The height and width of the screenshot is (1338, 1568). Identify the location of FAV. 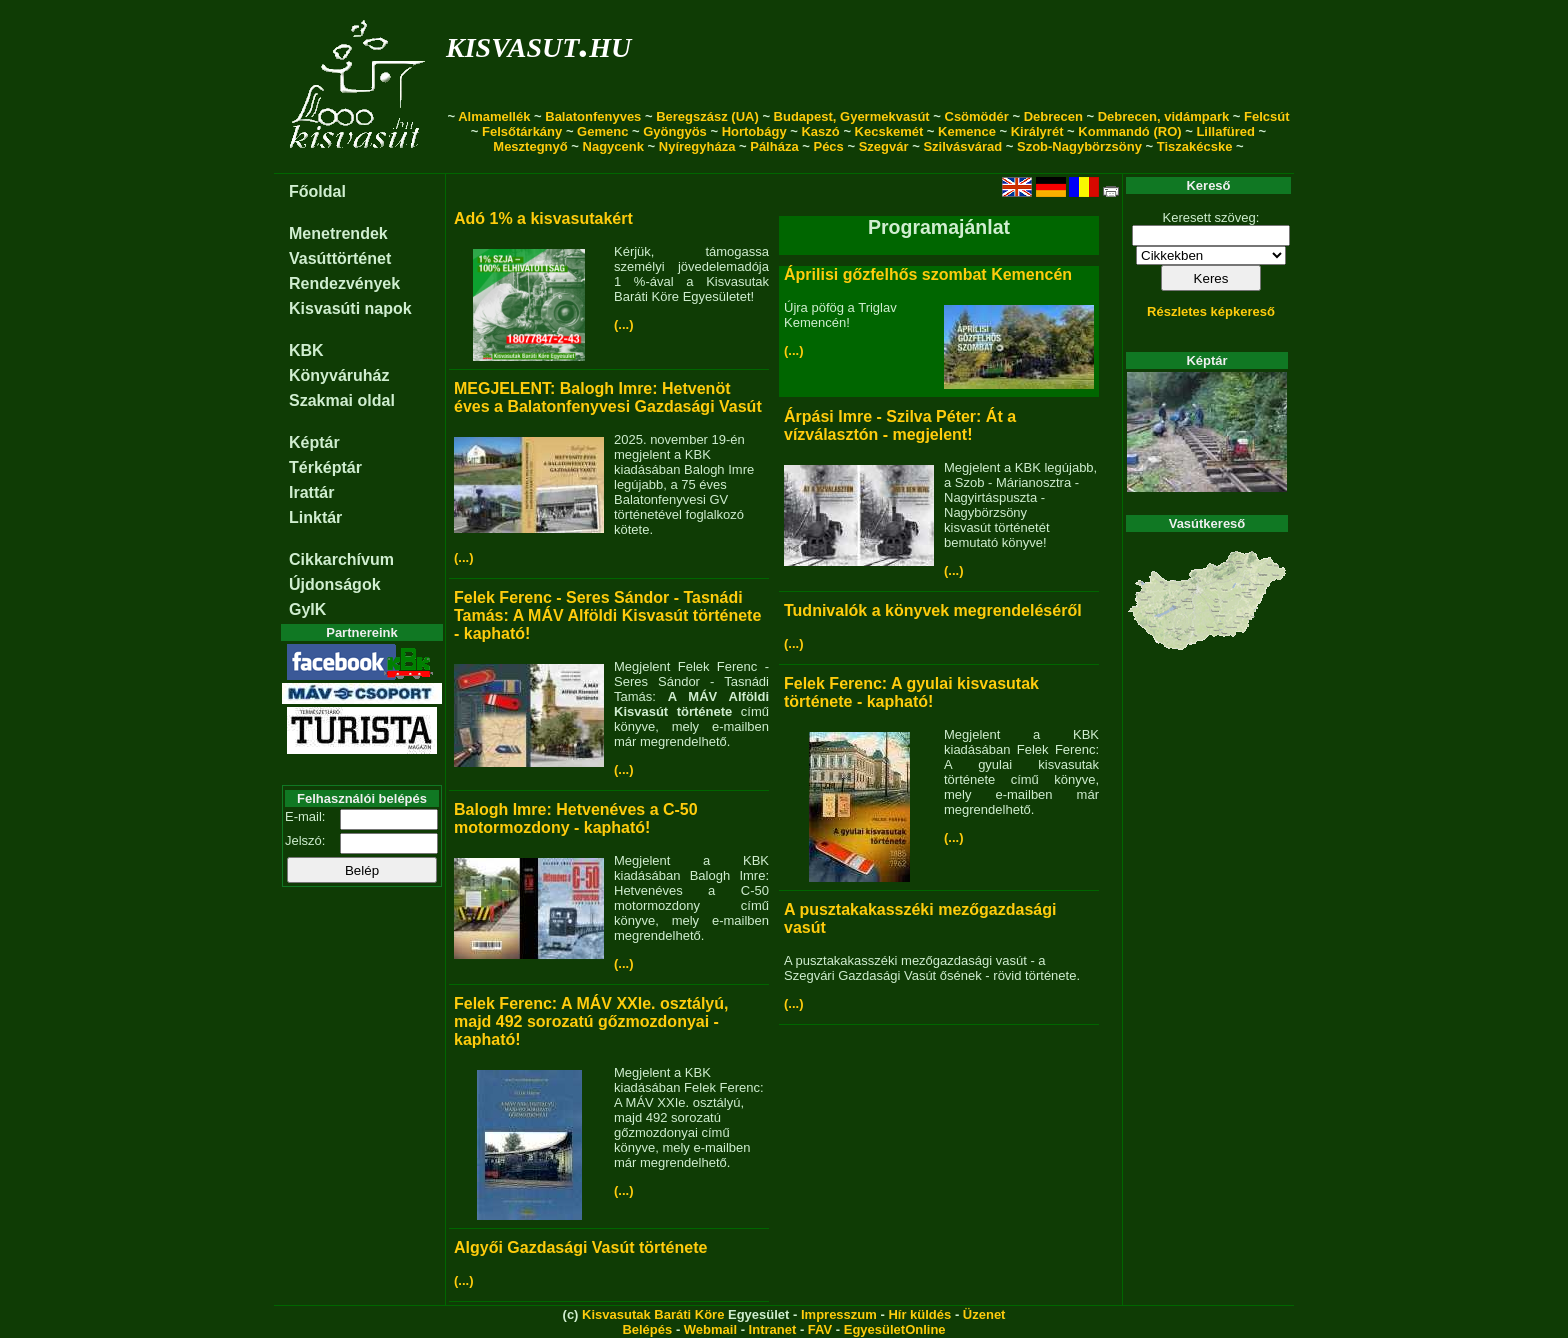
(820, 1329).